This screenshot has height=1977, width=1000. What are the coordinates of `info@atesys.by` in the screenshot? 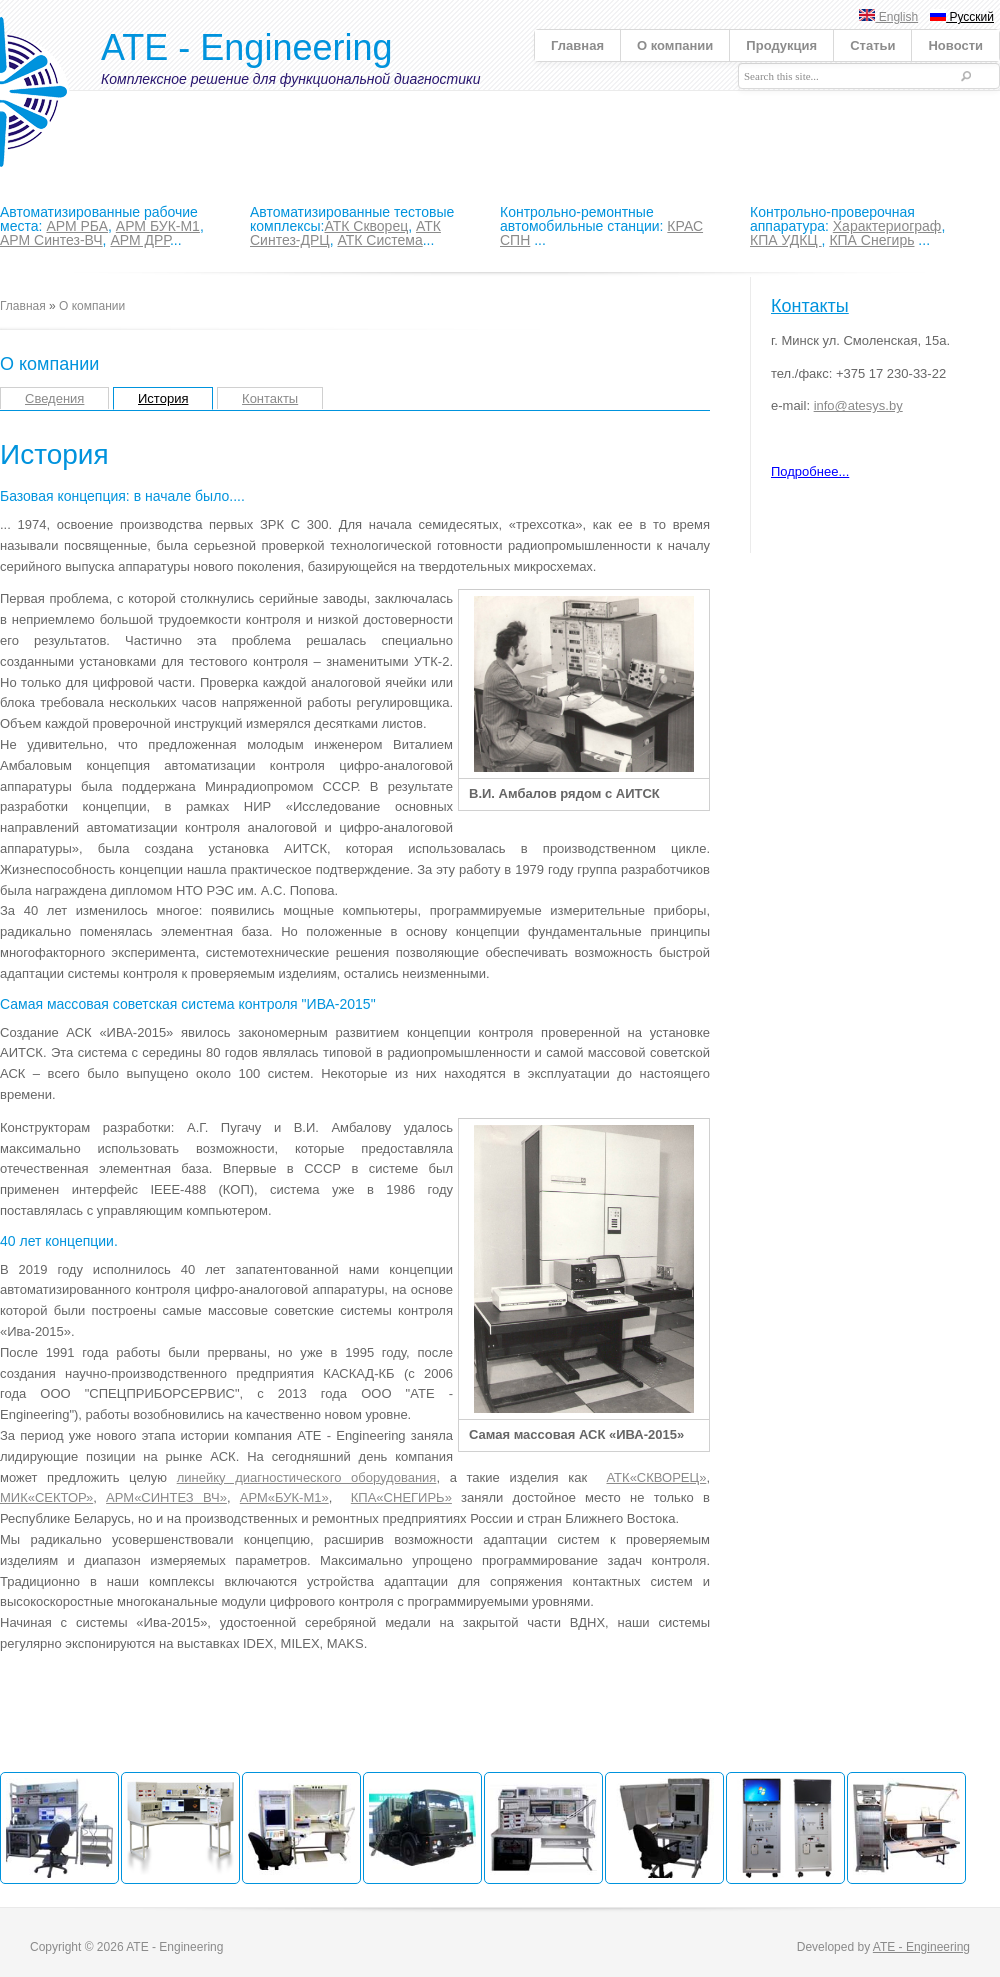 It's located at (858, 405).